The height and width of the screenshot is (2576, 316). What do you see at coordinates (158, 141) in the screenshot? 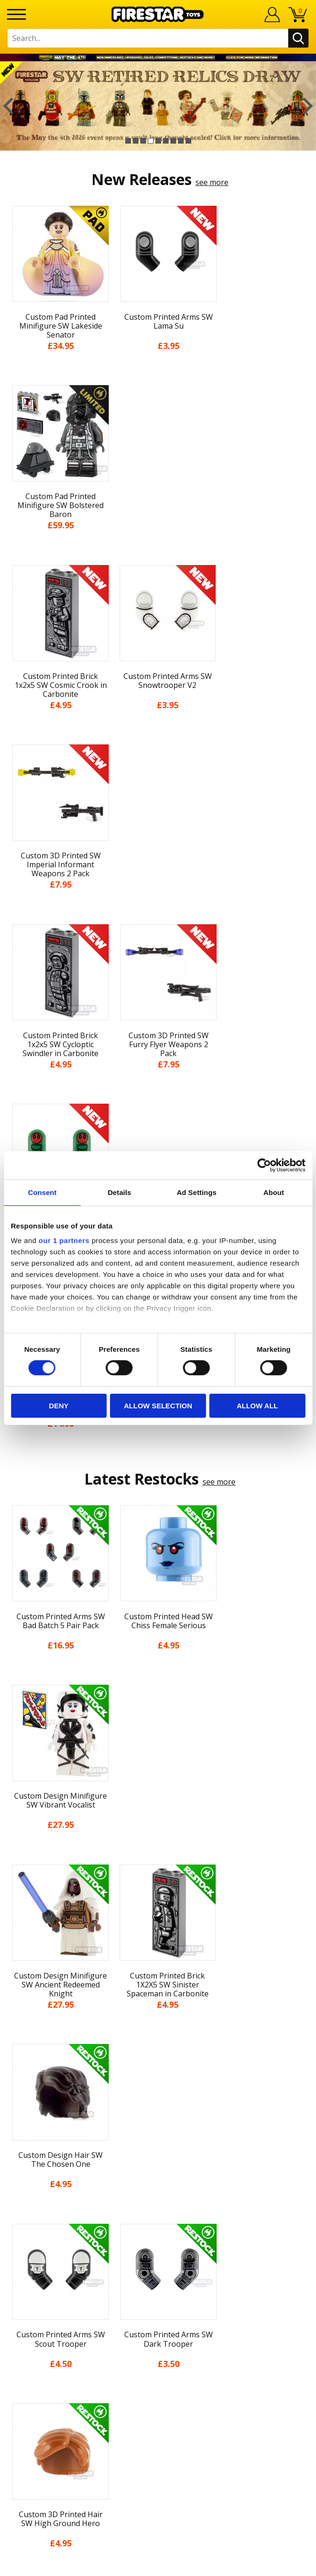
I see `5 [button]` at bounding box center [158, 141].